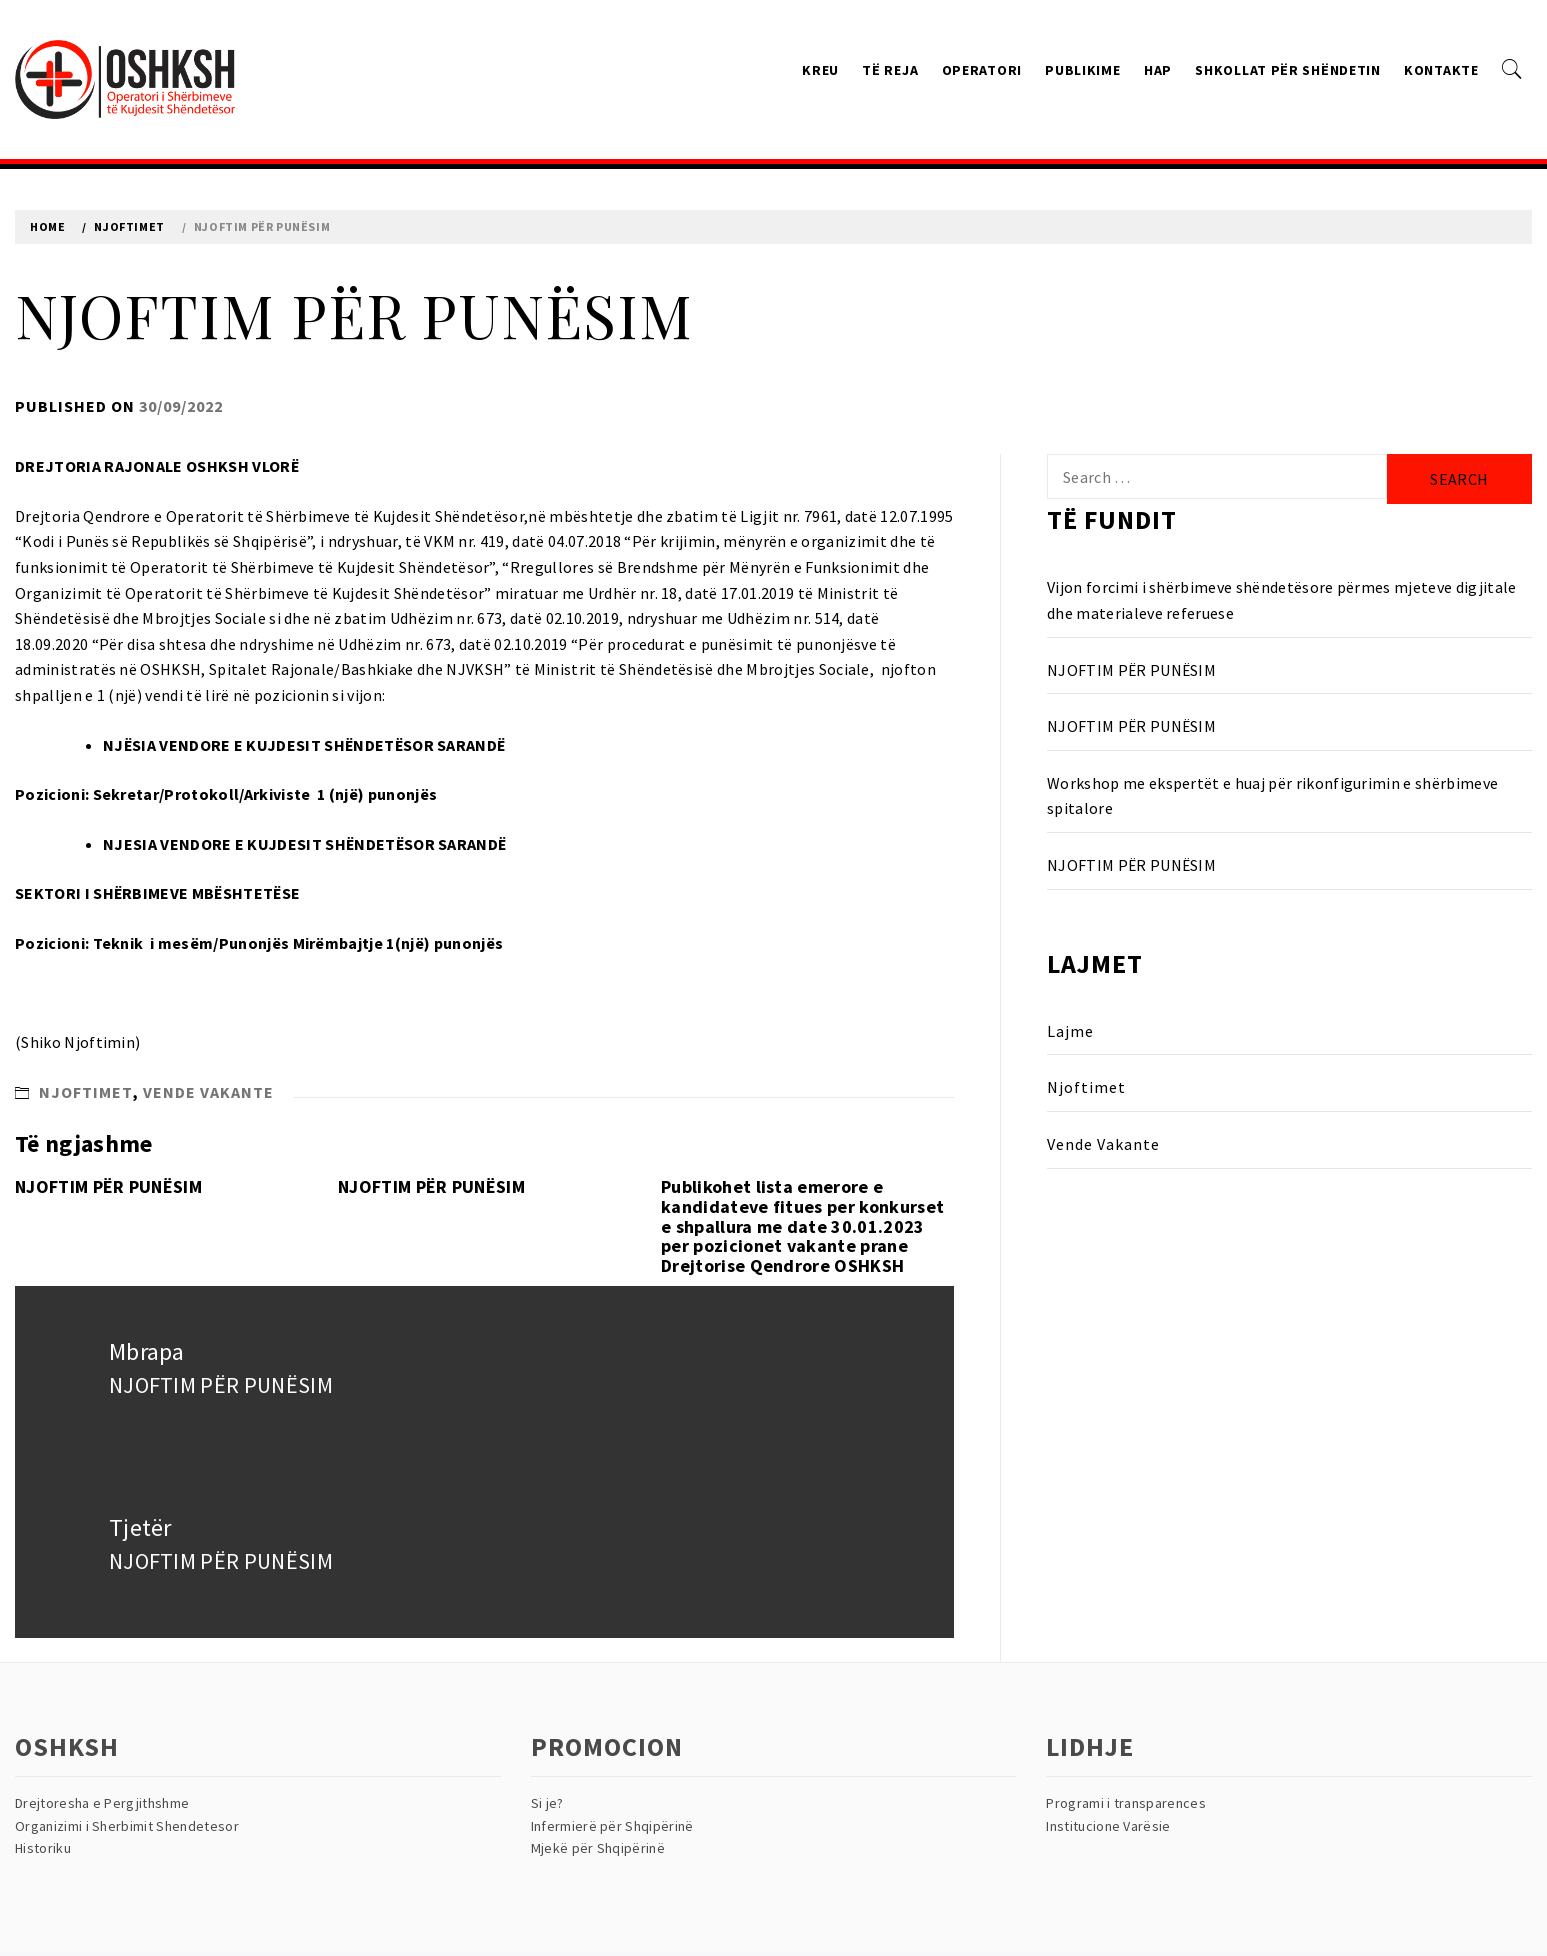 The image size is (1547, 1956). I want to click on Të reja, so click(890, 70).